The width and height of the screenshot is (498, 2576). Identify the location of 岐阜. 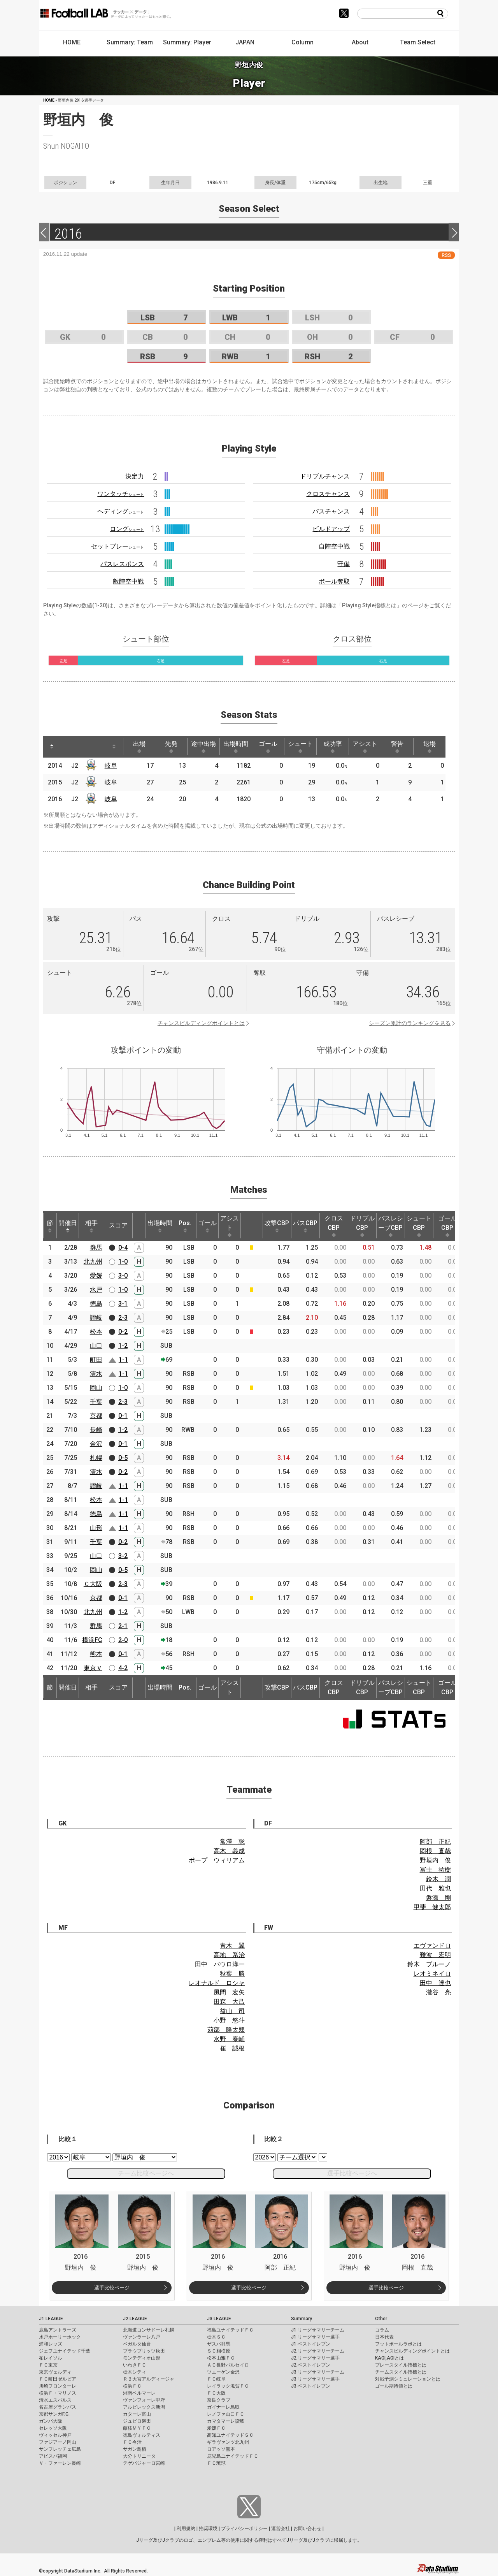
(111, 765).